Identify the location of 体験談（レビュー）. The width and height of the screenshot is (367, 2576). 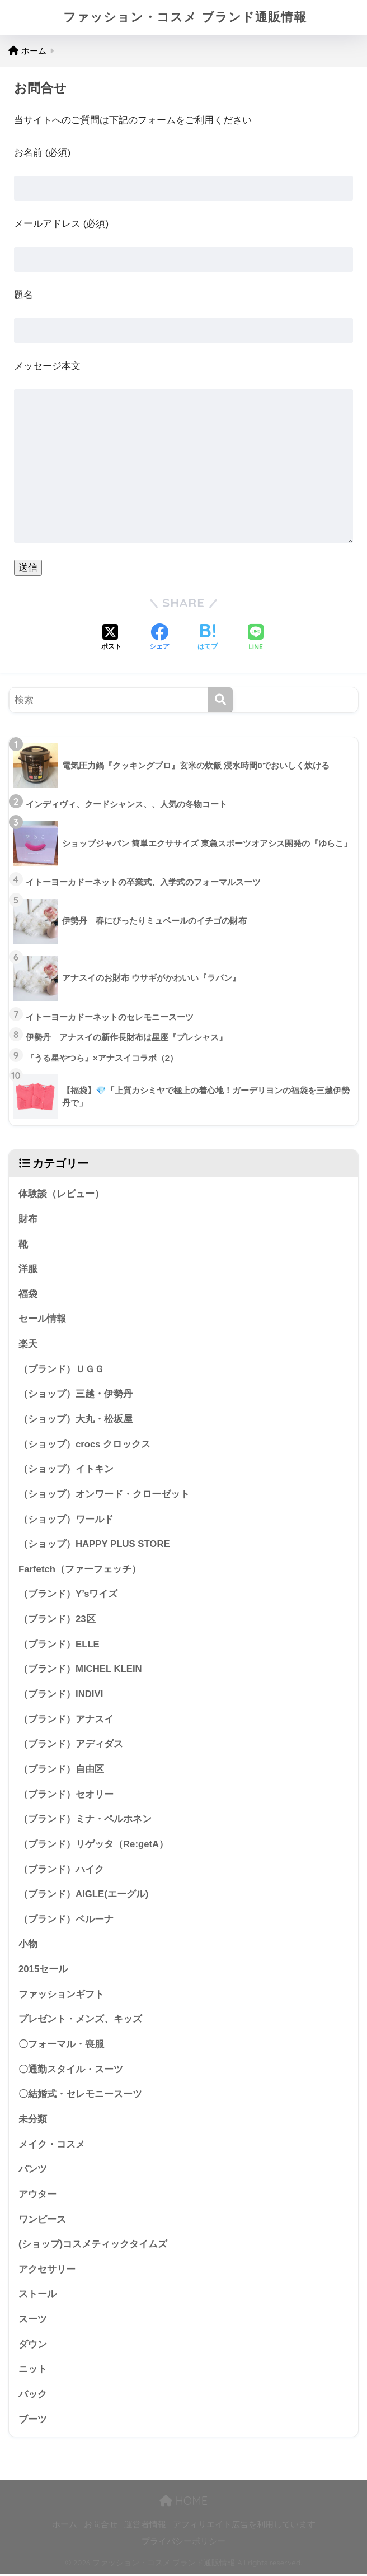
(61, 1194).